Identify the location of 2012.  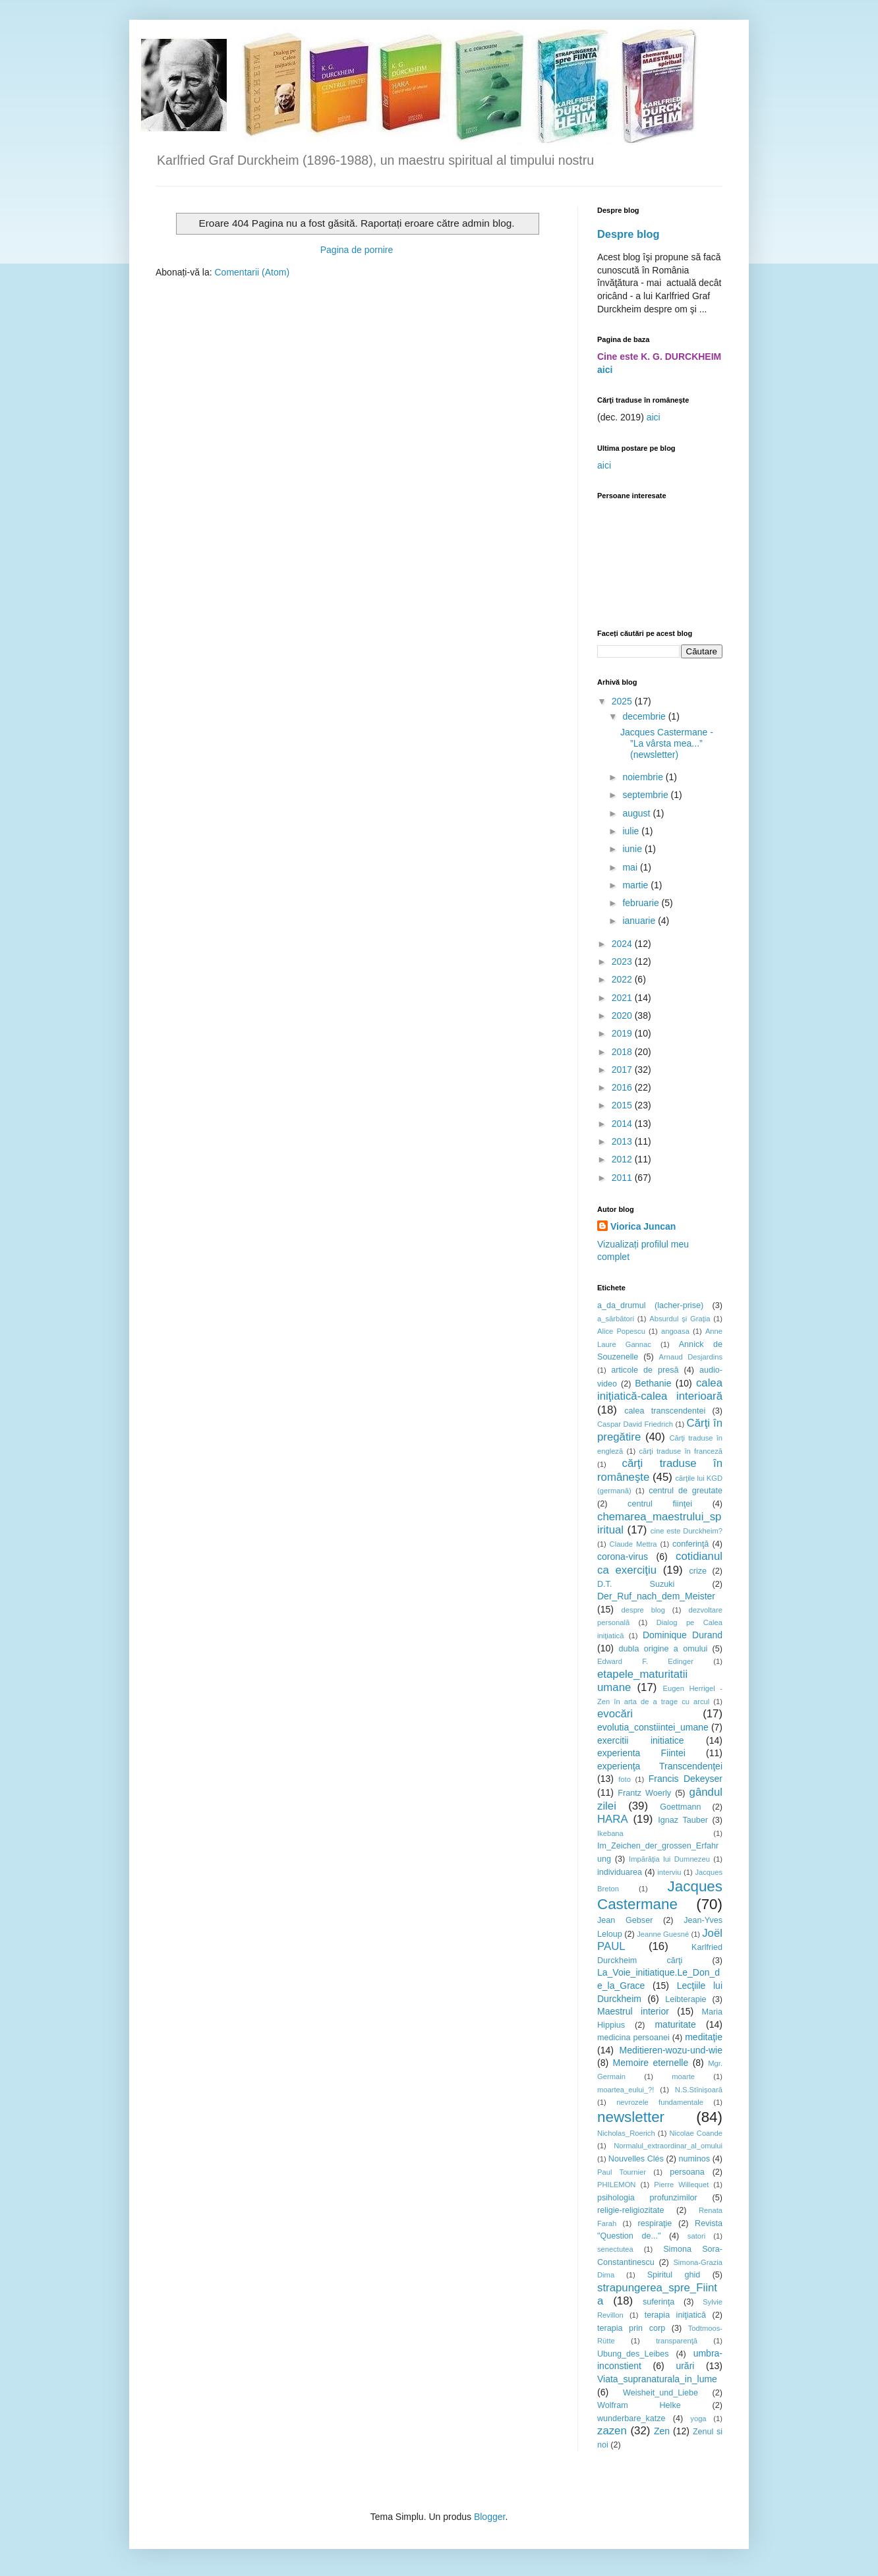
(623, 1159).